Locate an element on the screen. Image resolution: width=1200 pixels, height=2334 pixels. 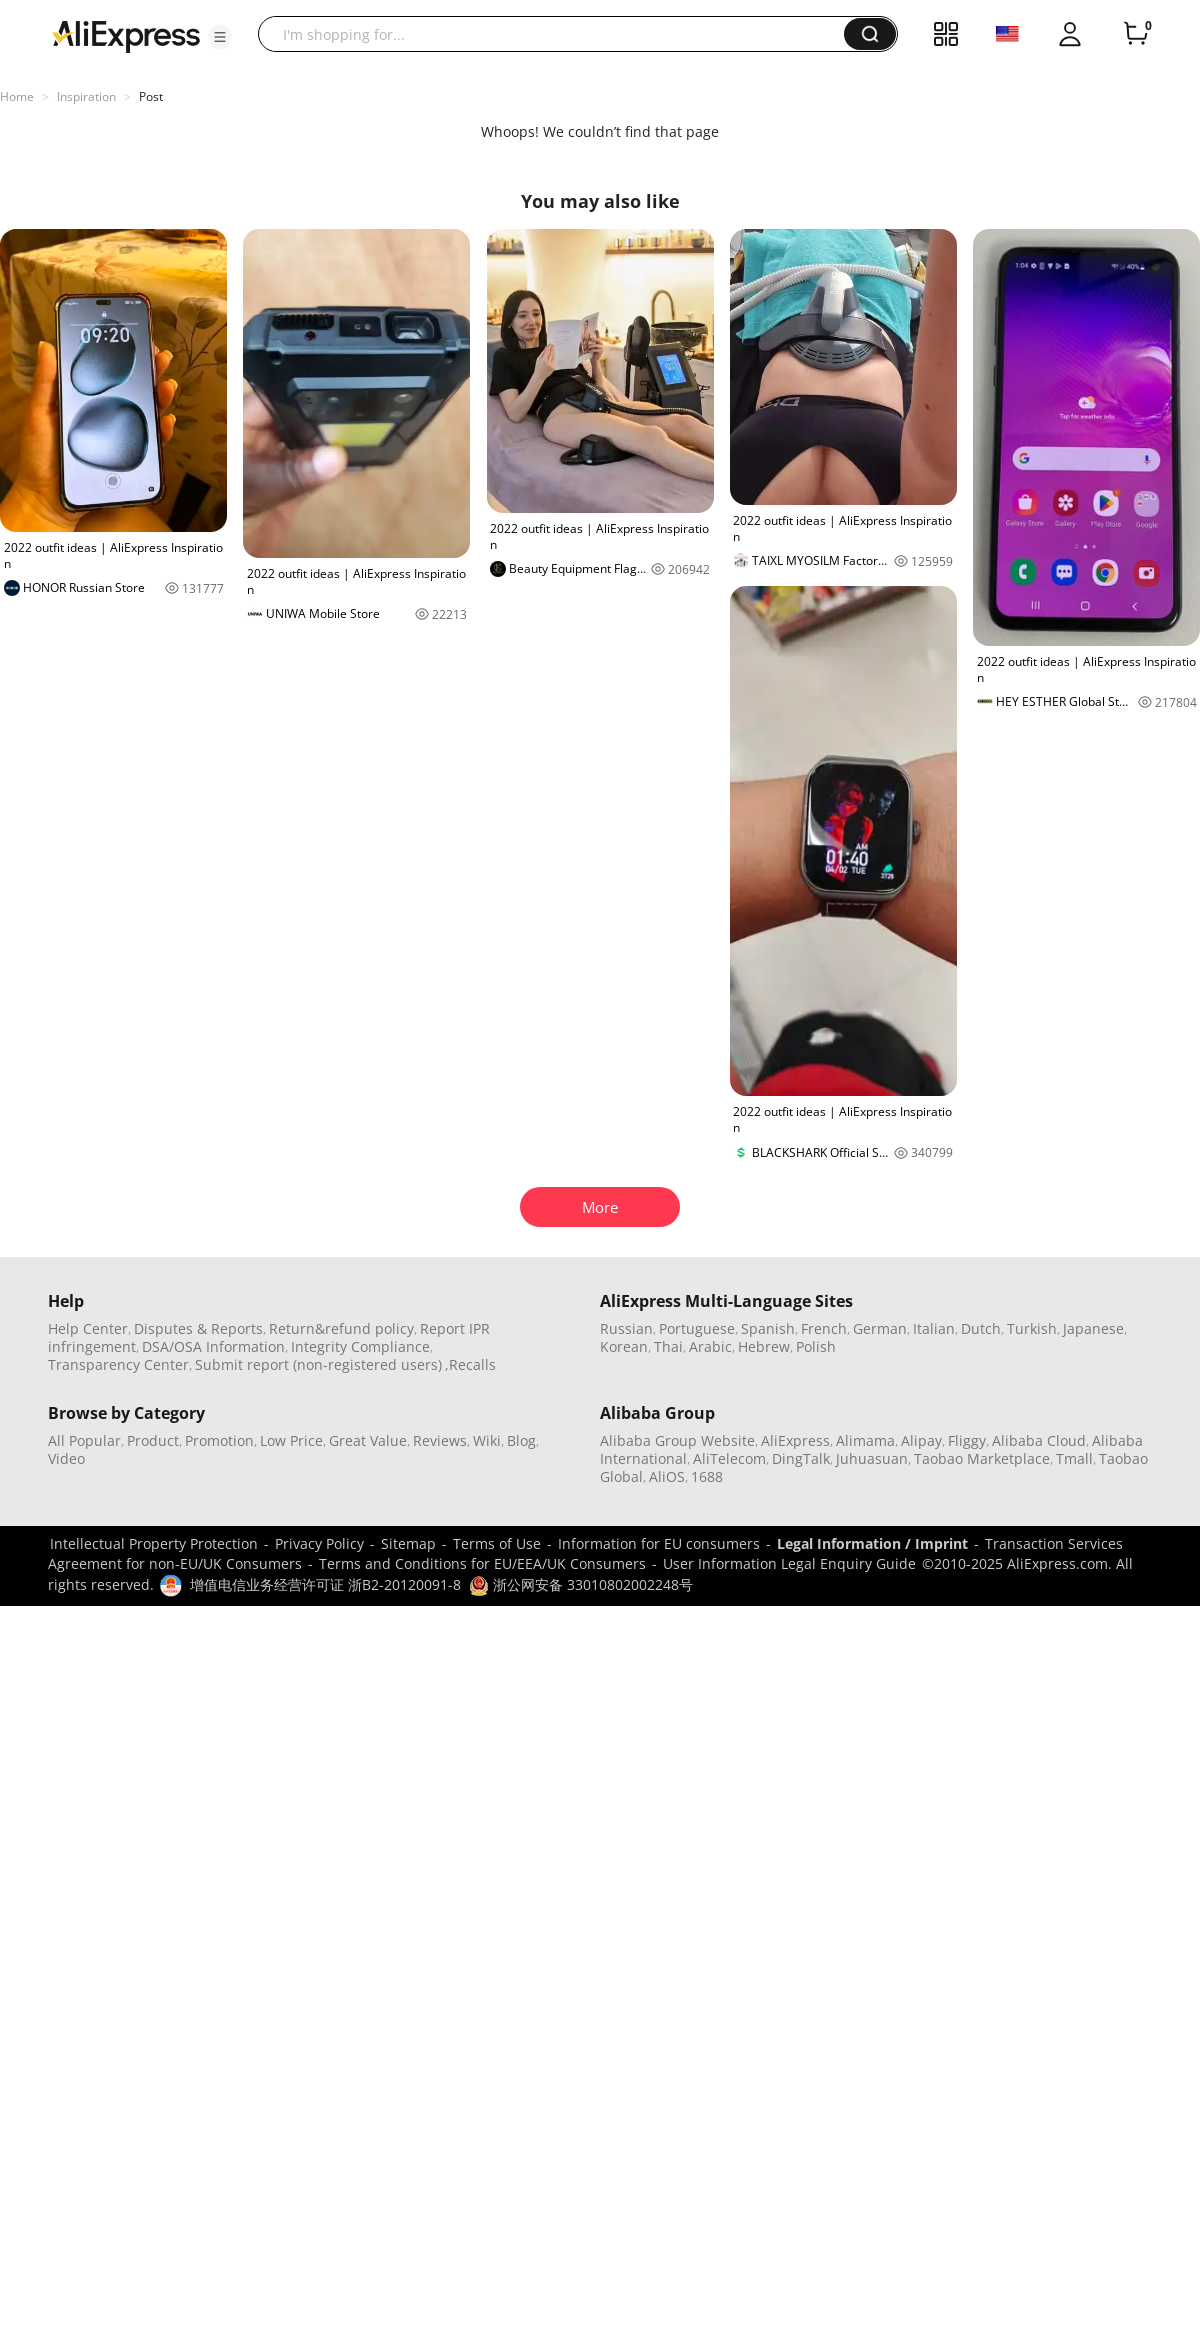
Fliggy is located at coordinates (967, 1440).